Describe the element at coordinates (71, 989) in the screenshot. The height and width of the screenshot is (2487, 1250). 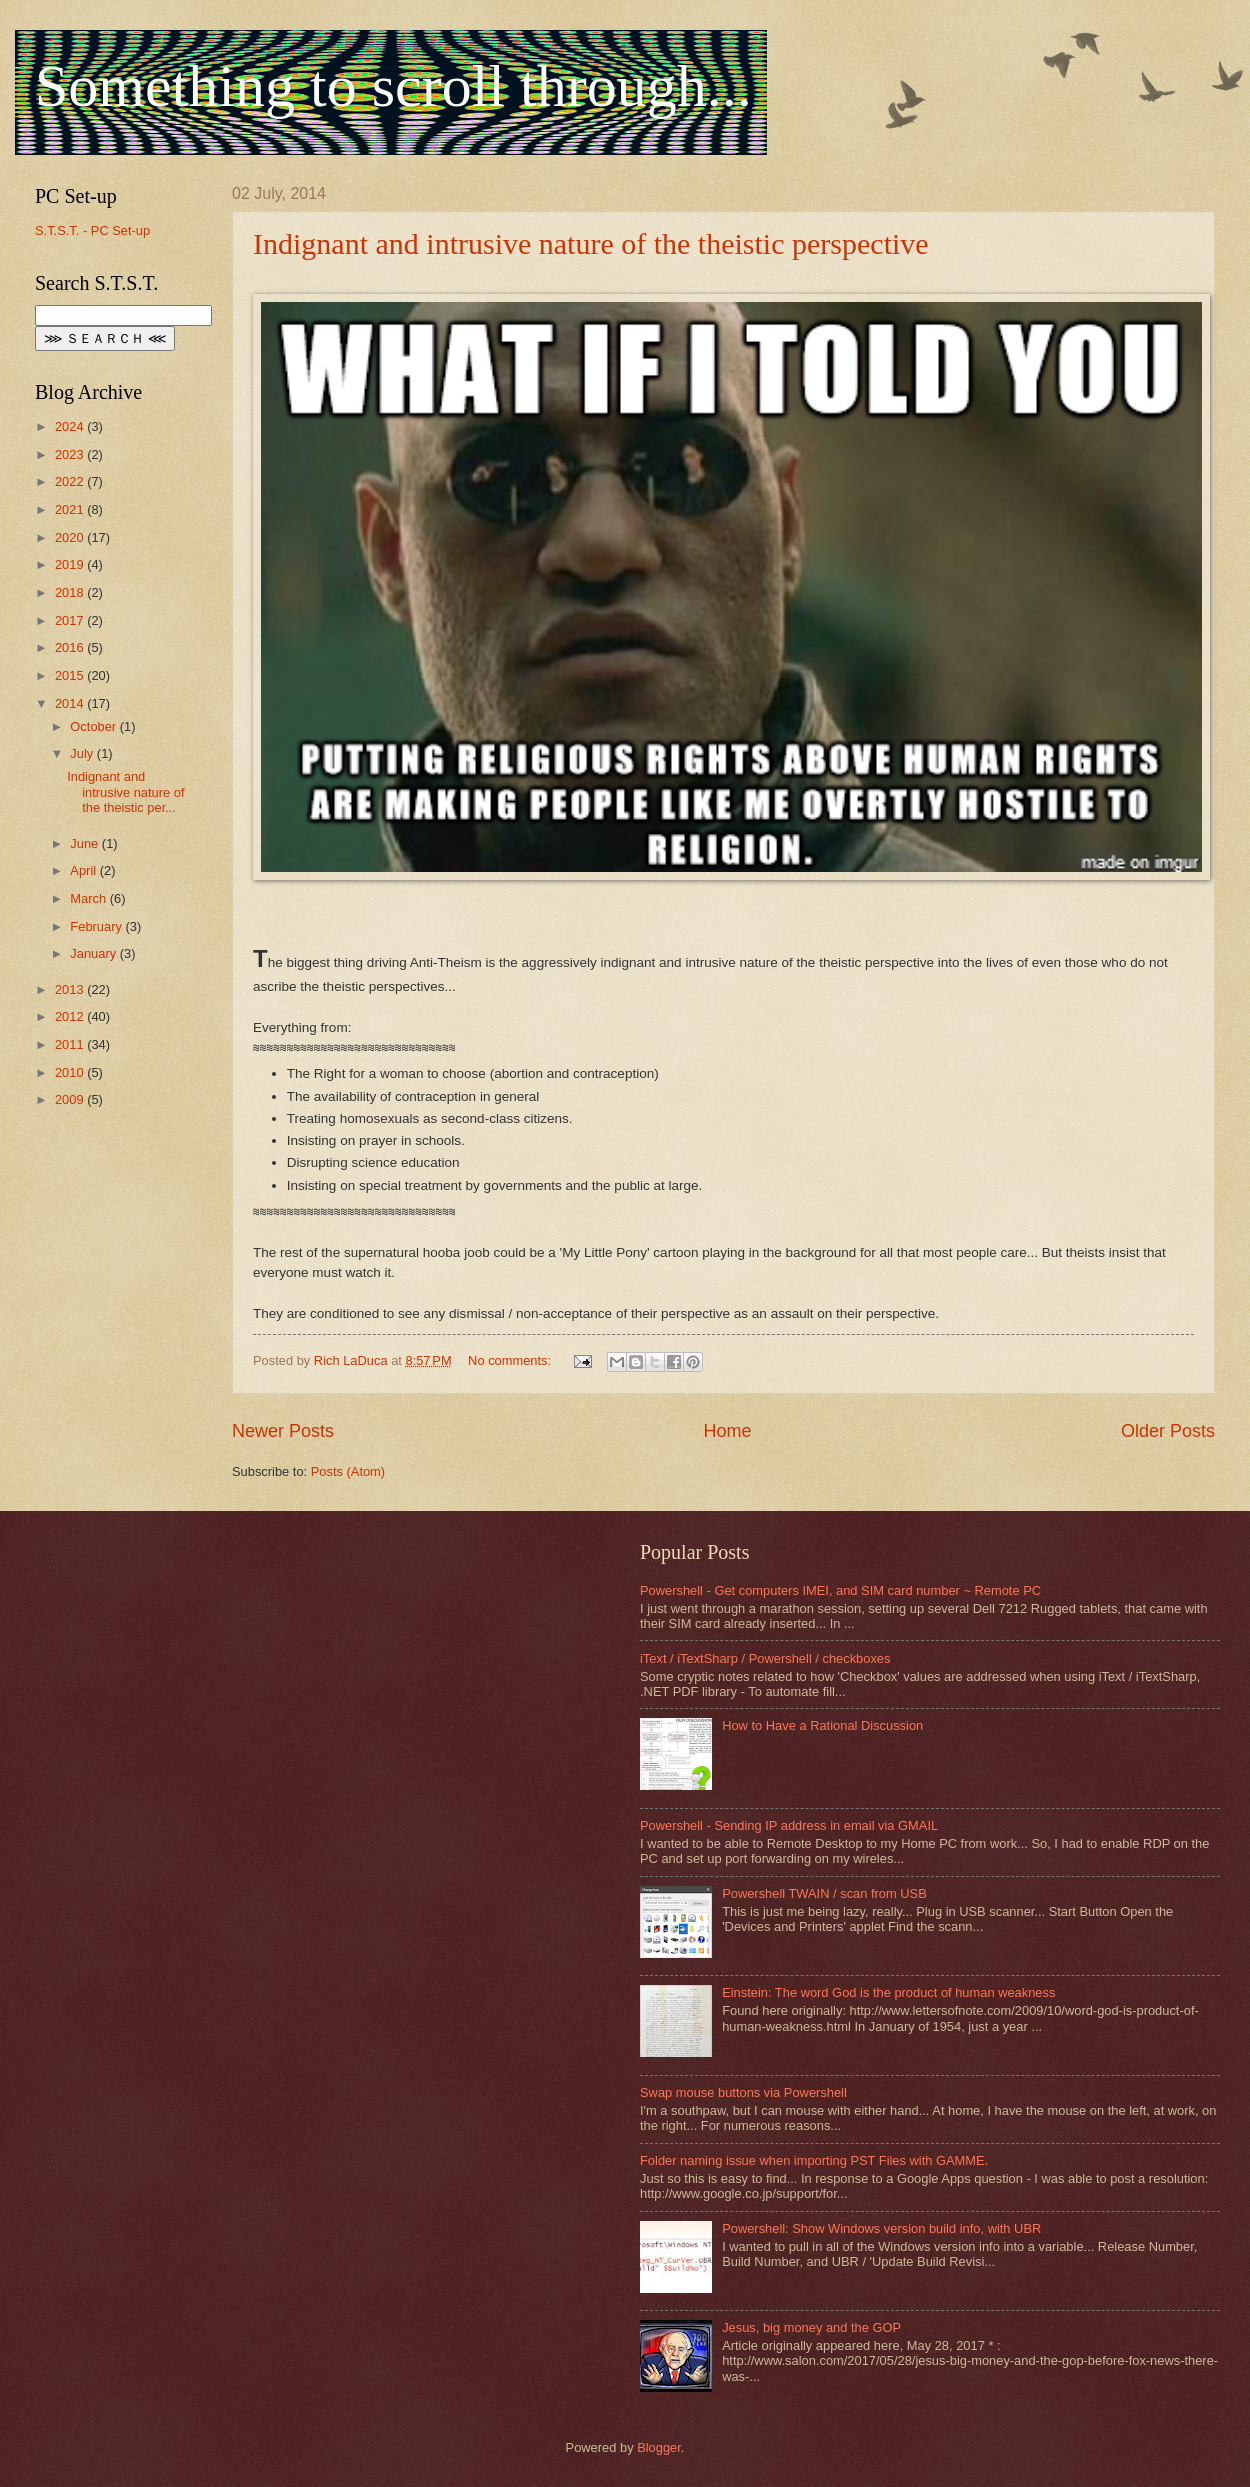
I see `2013` at that location.